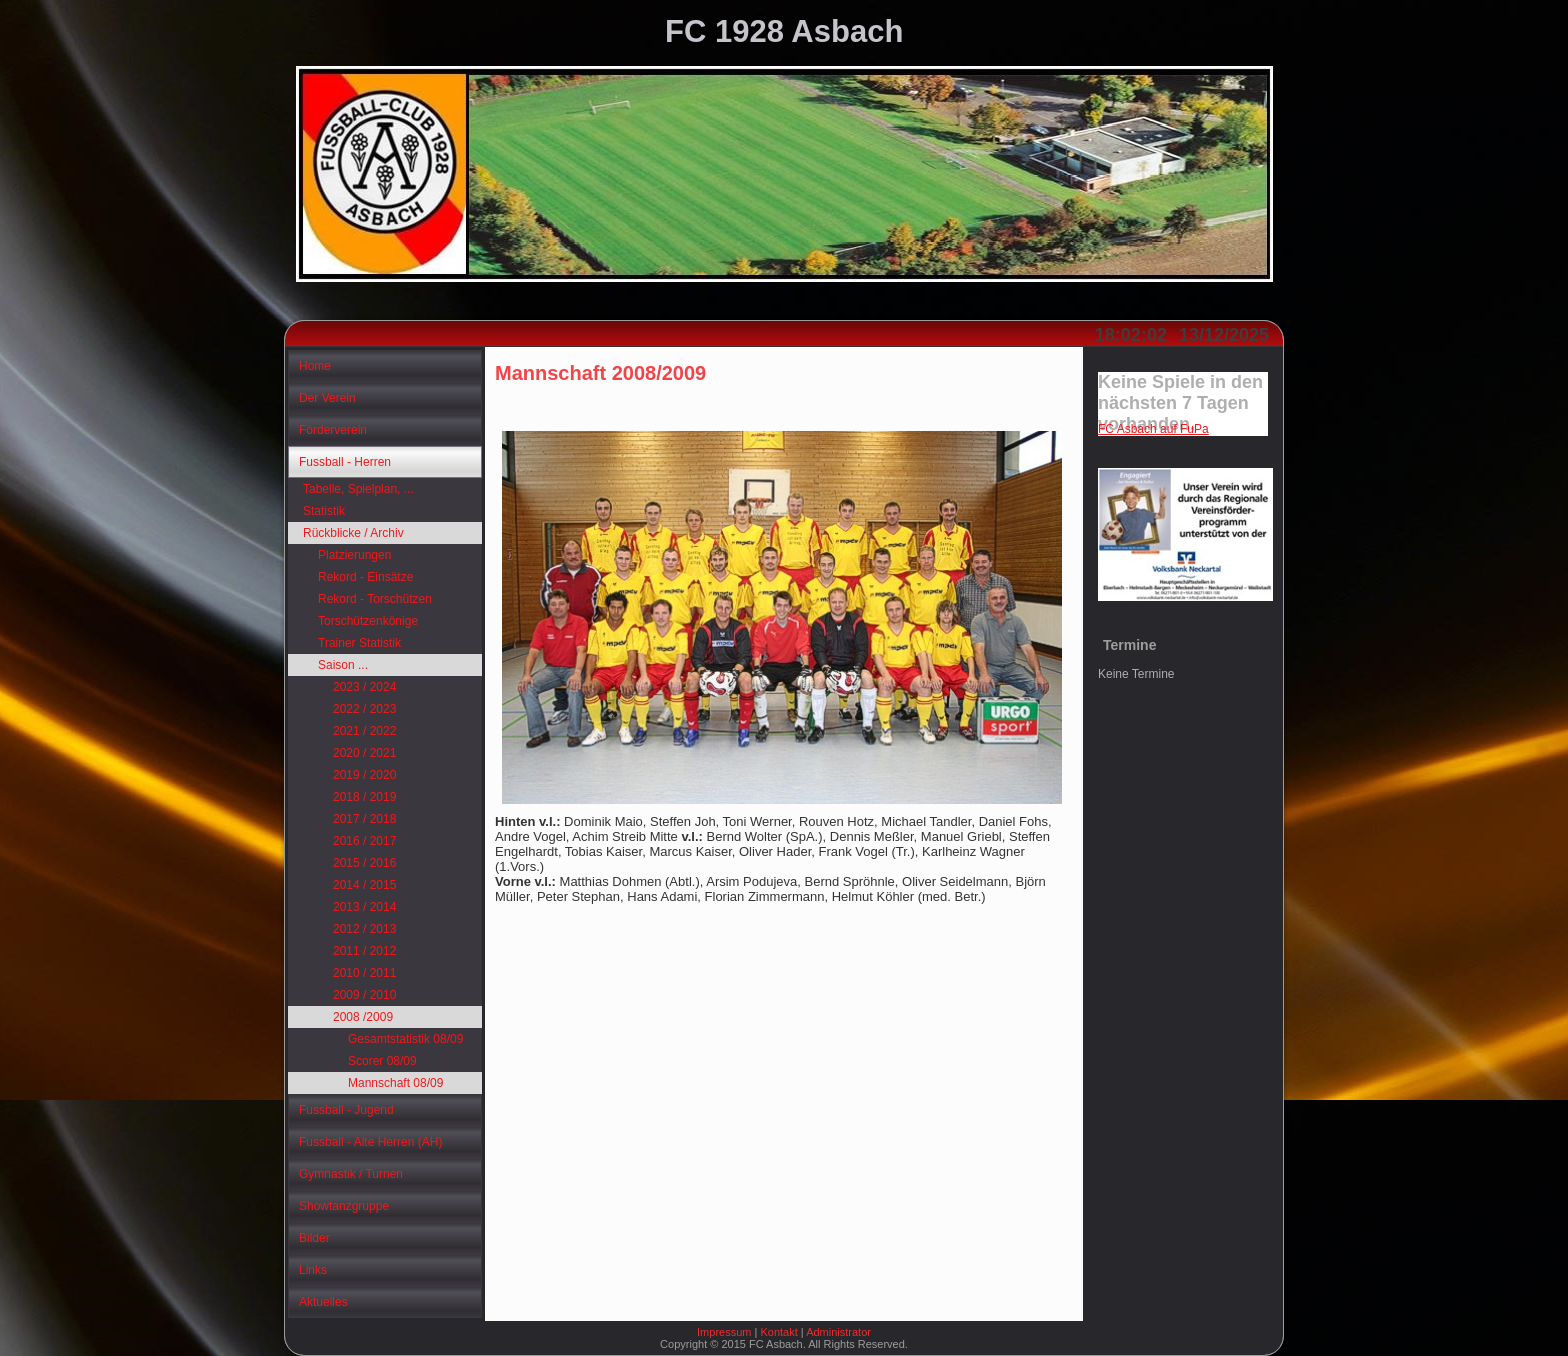  Describe the element at coordinates (364, 709) in the screenshot. I see `2022 / 2023` at that location.